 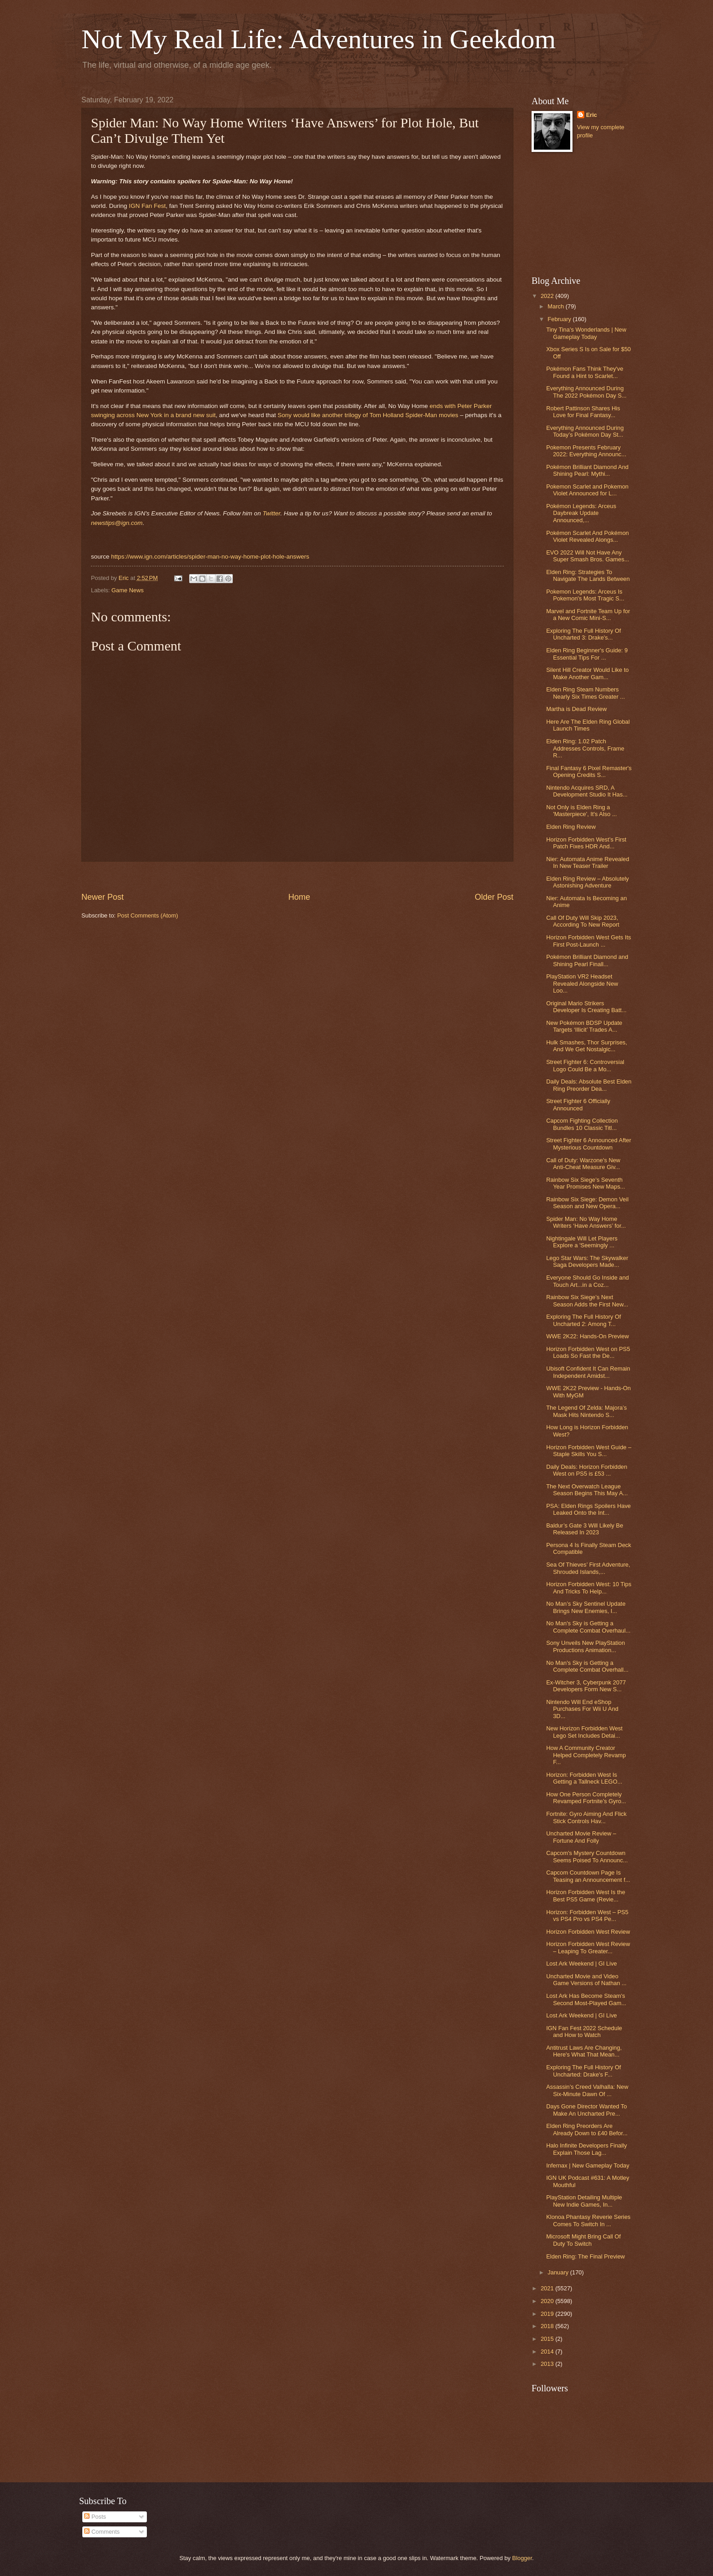 What do you see at coordinates (591, 114) in the screenshot?
I see `Eric` at bounding box center [591, 114].